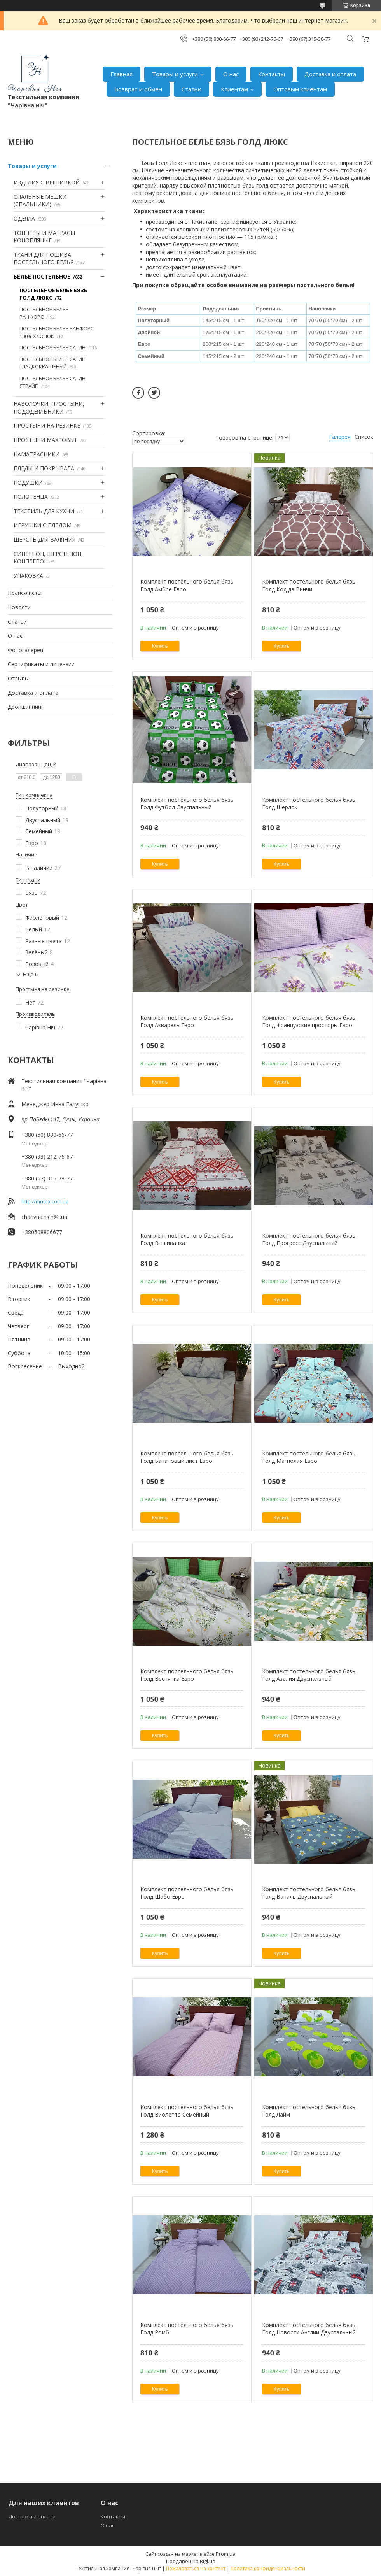 This screenshot has width=381, height=2576. Describe the element at coordinates (308, 1457) in the screenshot. I see `Комплект постельного белья бязь Голд Магнолия Евро` at that location.